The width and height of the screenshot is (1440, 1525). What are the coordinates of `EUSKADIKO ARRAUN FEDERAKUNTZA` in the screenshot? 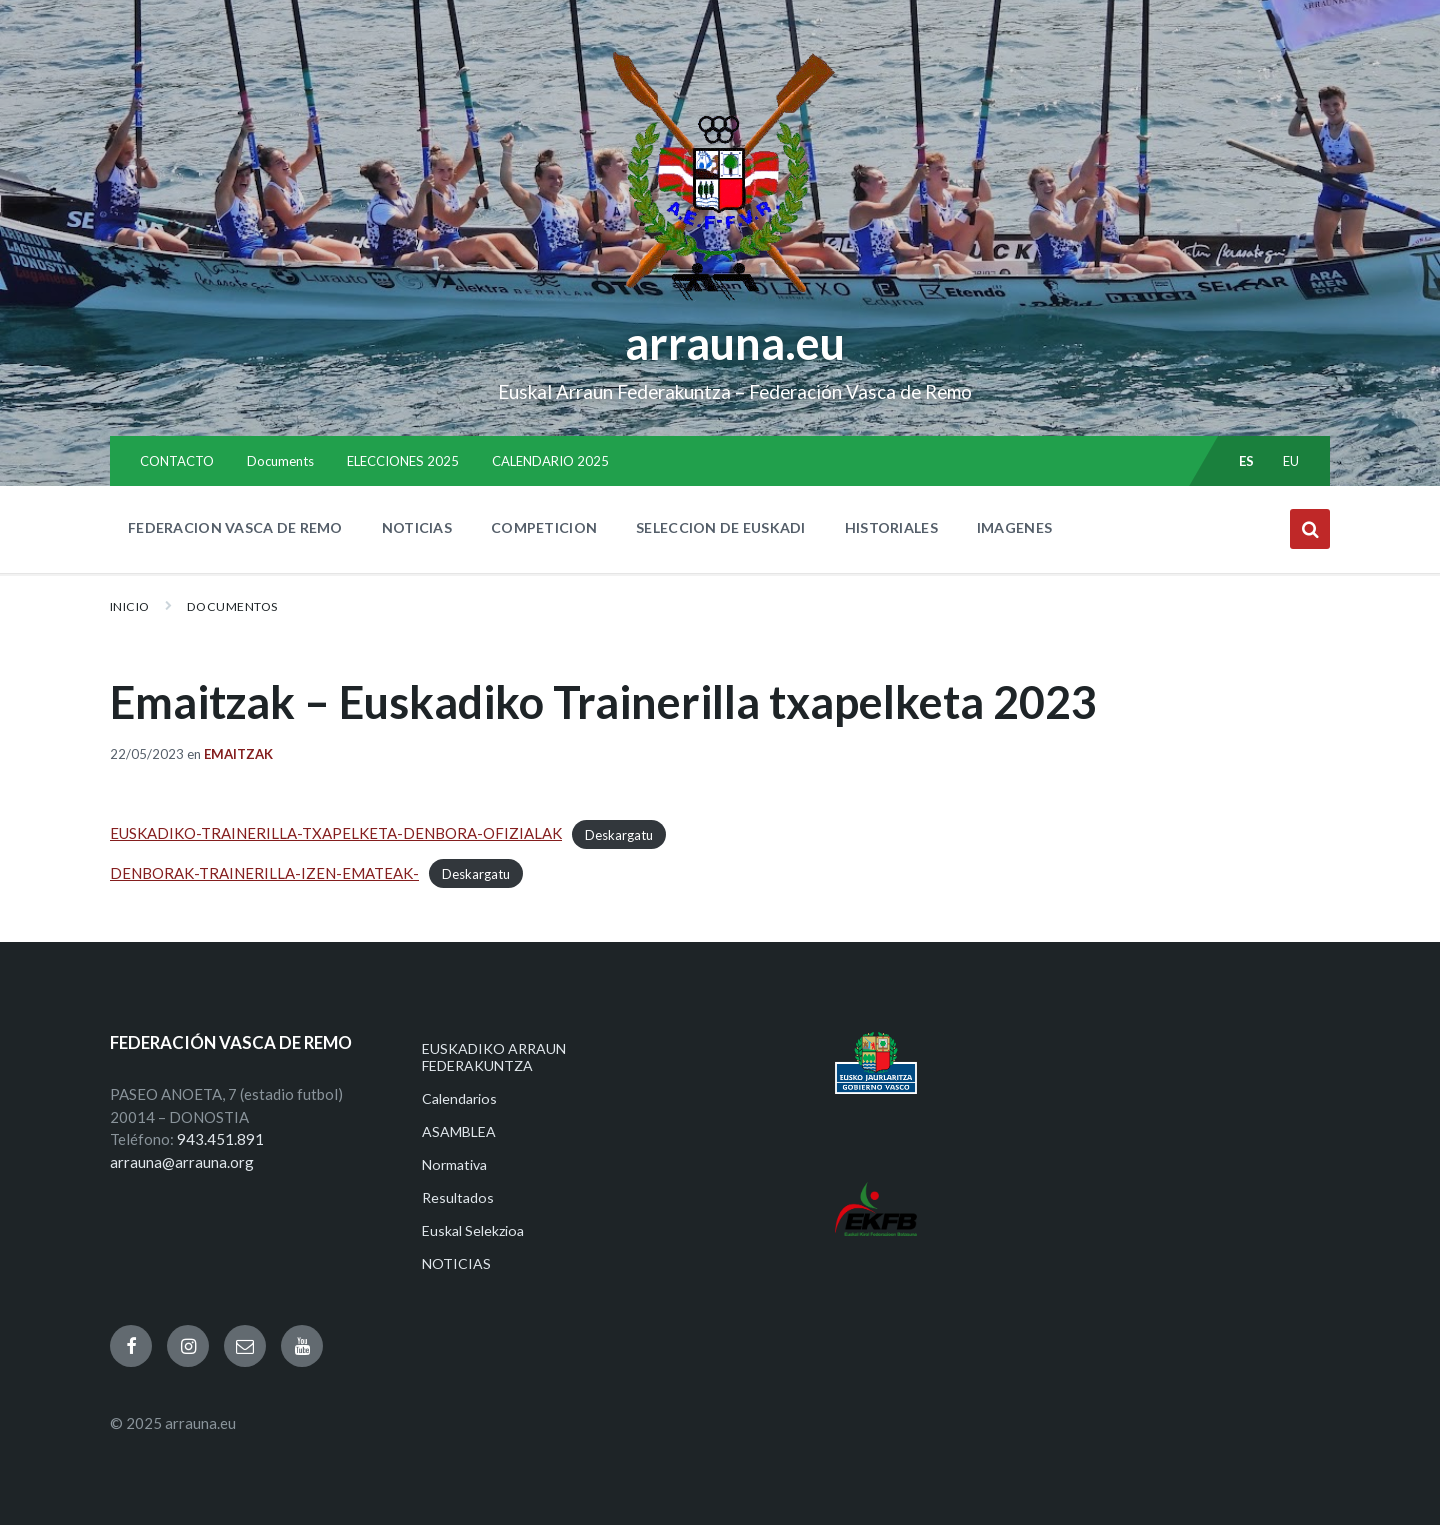 It's located at (494, 1057).